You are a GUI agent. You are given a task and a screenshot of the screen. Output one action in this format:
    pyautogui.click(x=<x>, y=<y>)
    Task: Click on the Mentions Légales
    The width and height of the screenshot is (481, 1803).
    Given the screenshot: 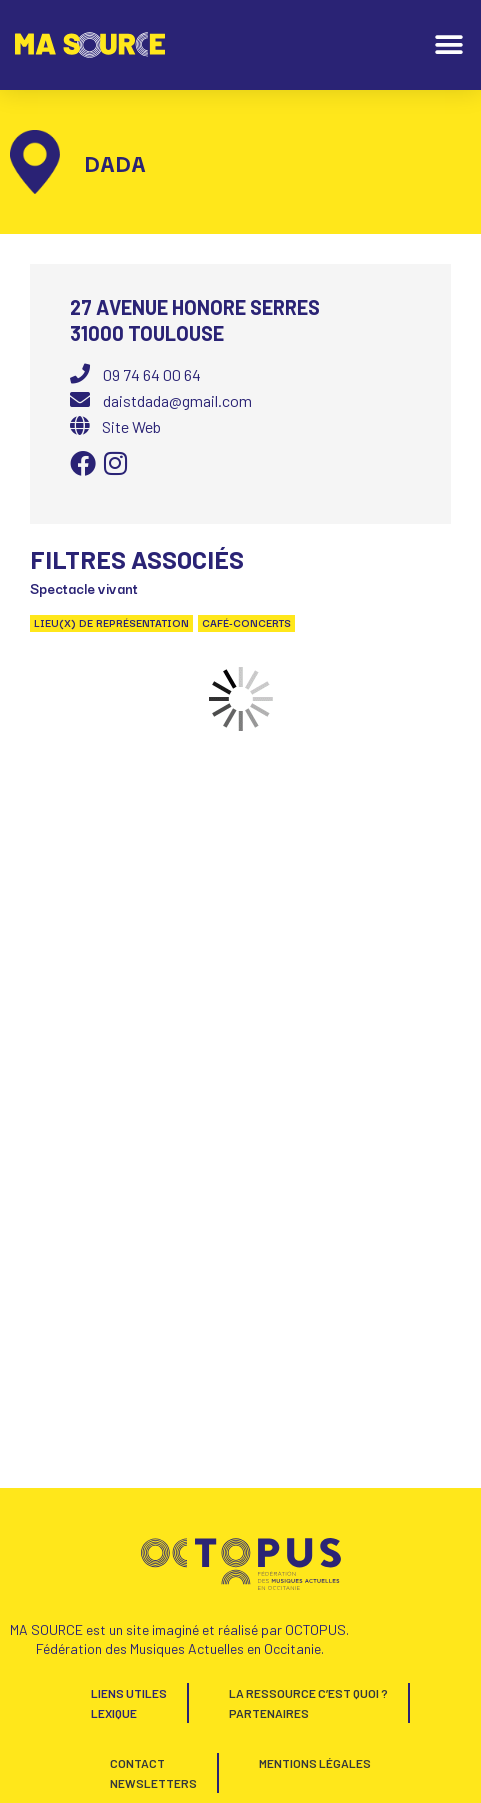 What is the action you would take?
    pyautogui.click(x=315, y=1763)
    